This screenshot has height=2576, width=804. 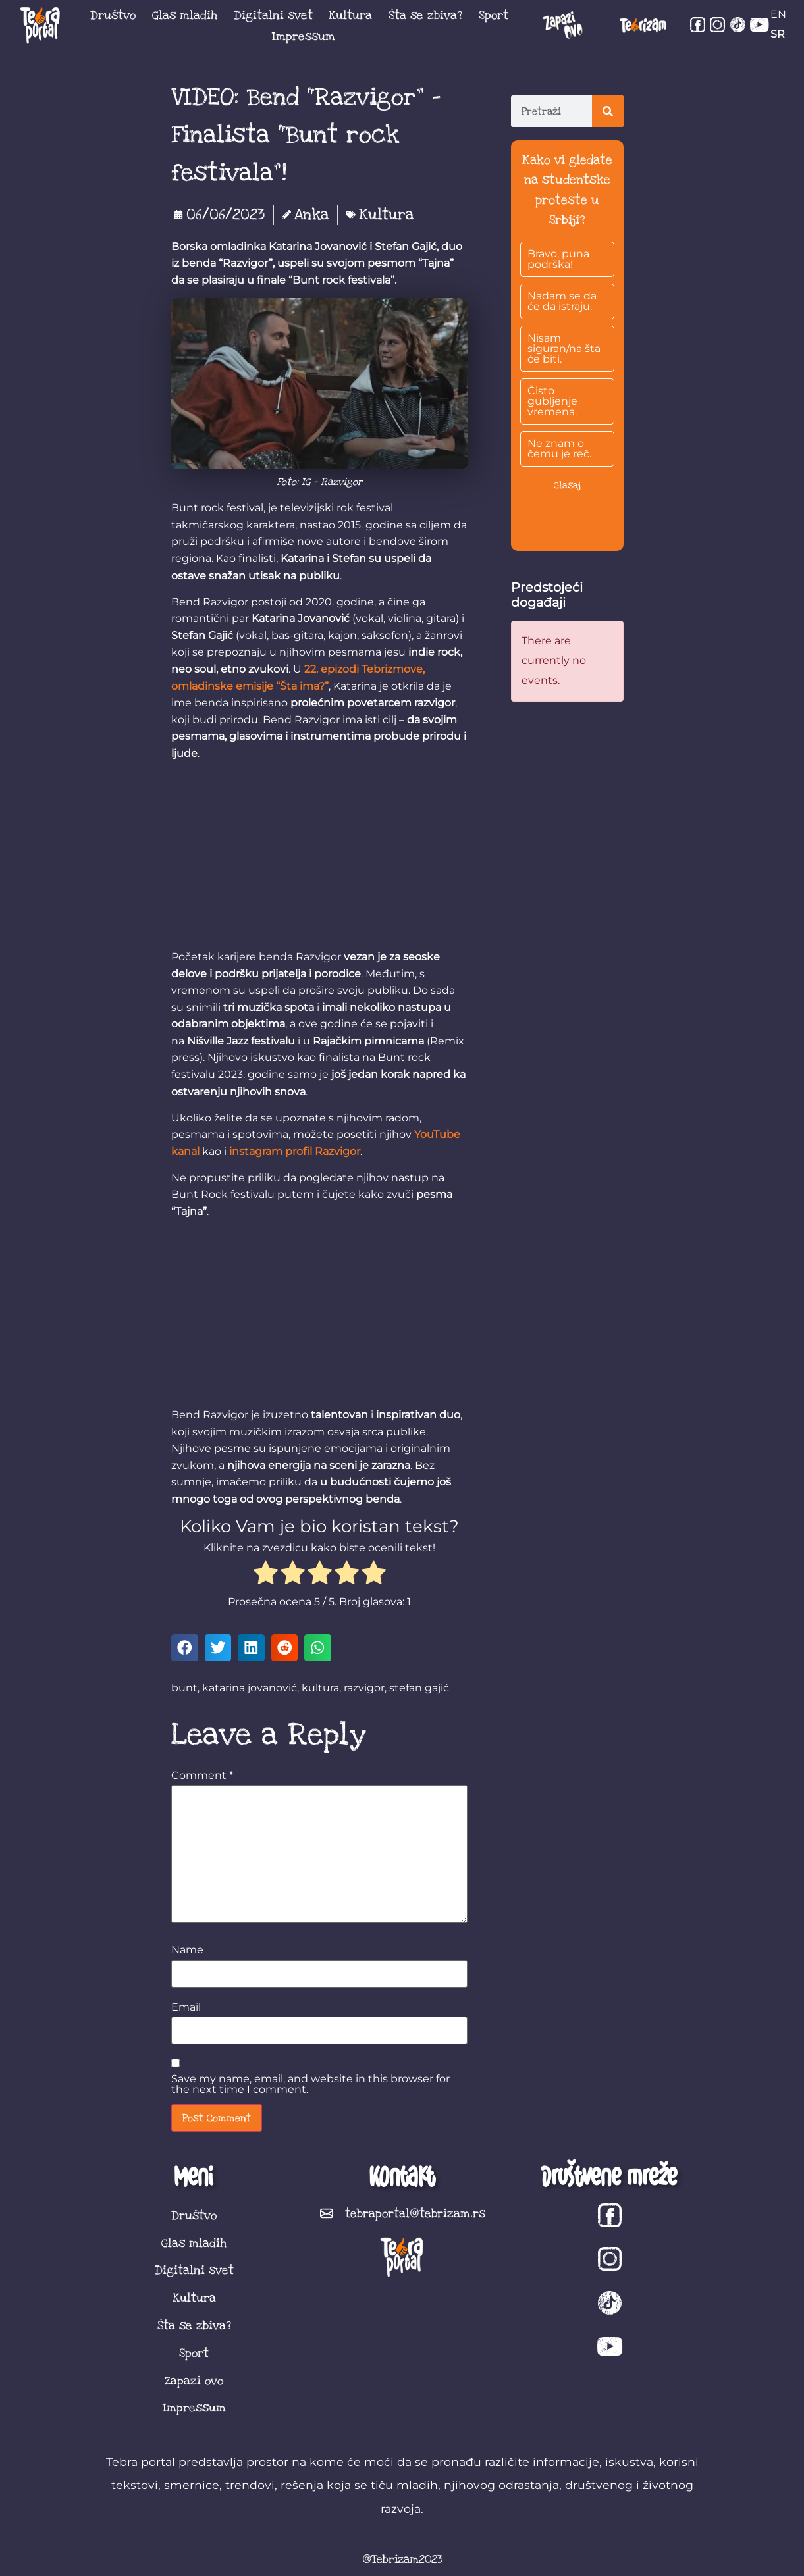 What do you see at coordinates (425, 15) in the screenshot?
I see `Šta se zbiva?` at bounding box center [425, 15].